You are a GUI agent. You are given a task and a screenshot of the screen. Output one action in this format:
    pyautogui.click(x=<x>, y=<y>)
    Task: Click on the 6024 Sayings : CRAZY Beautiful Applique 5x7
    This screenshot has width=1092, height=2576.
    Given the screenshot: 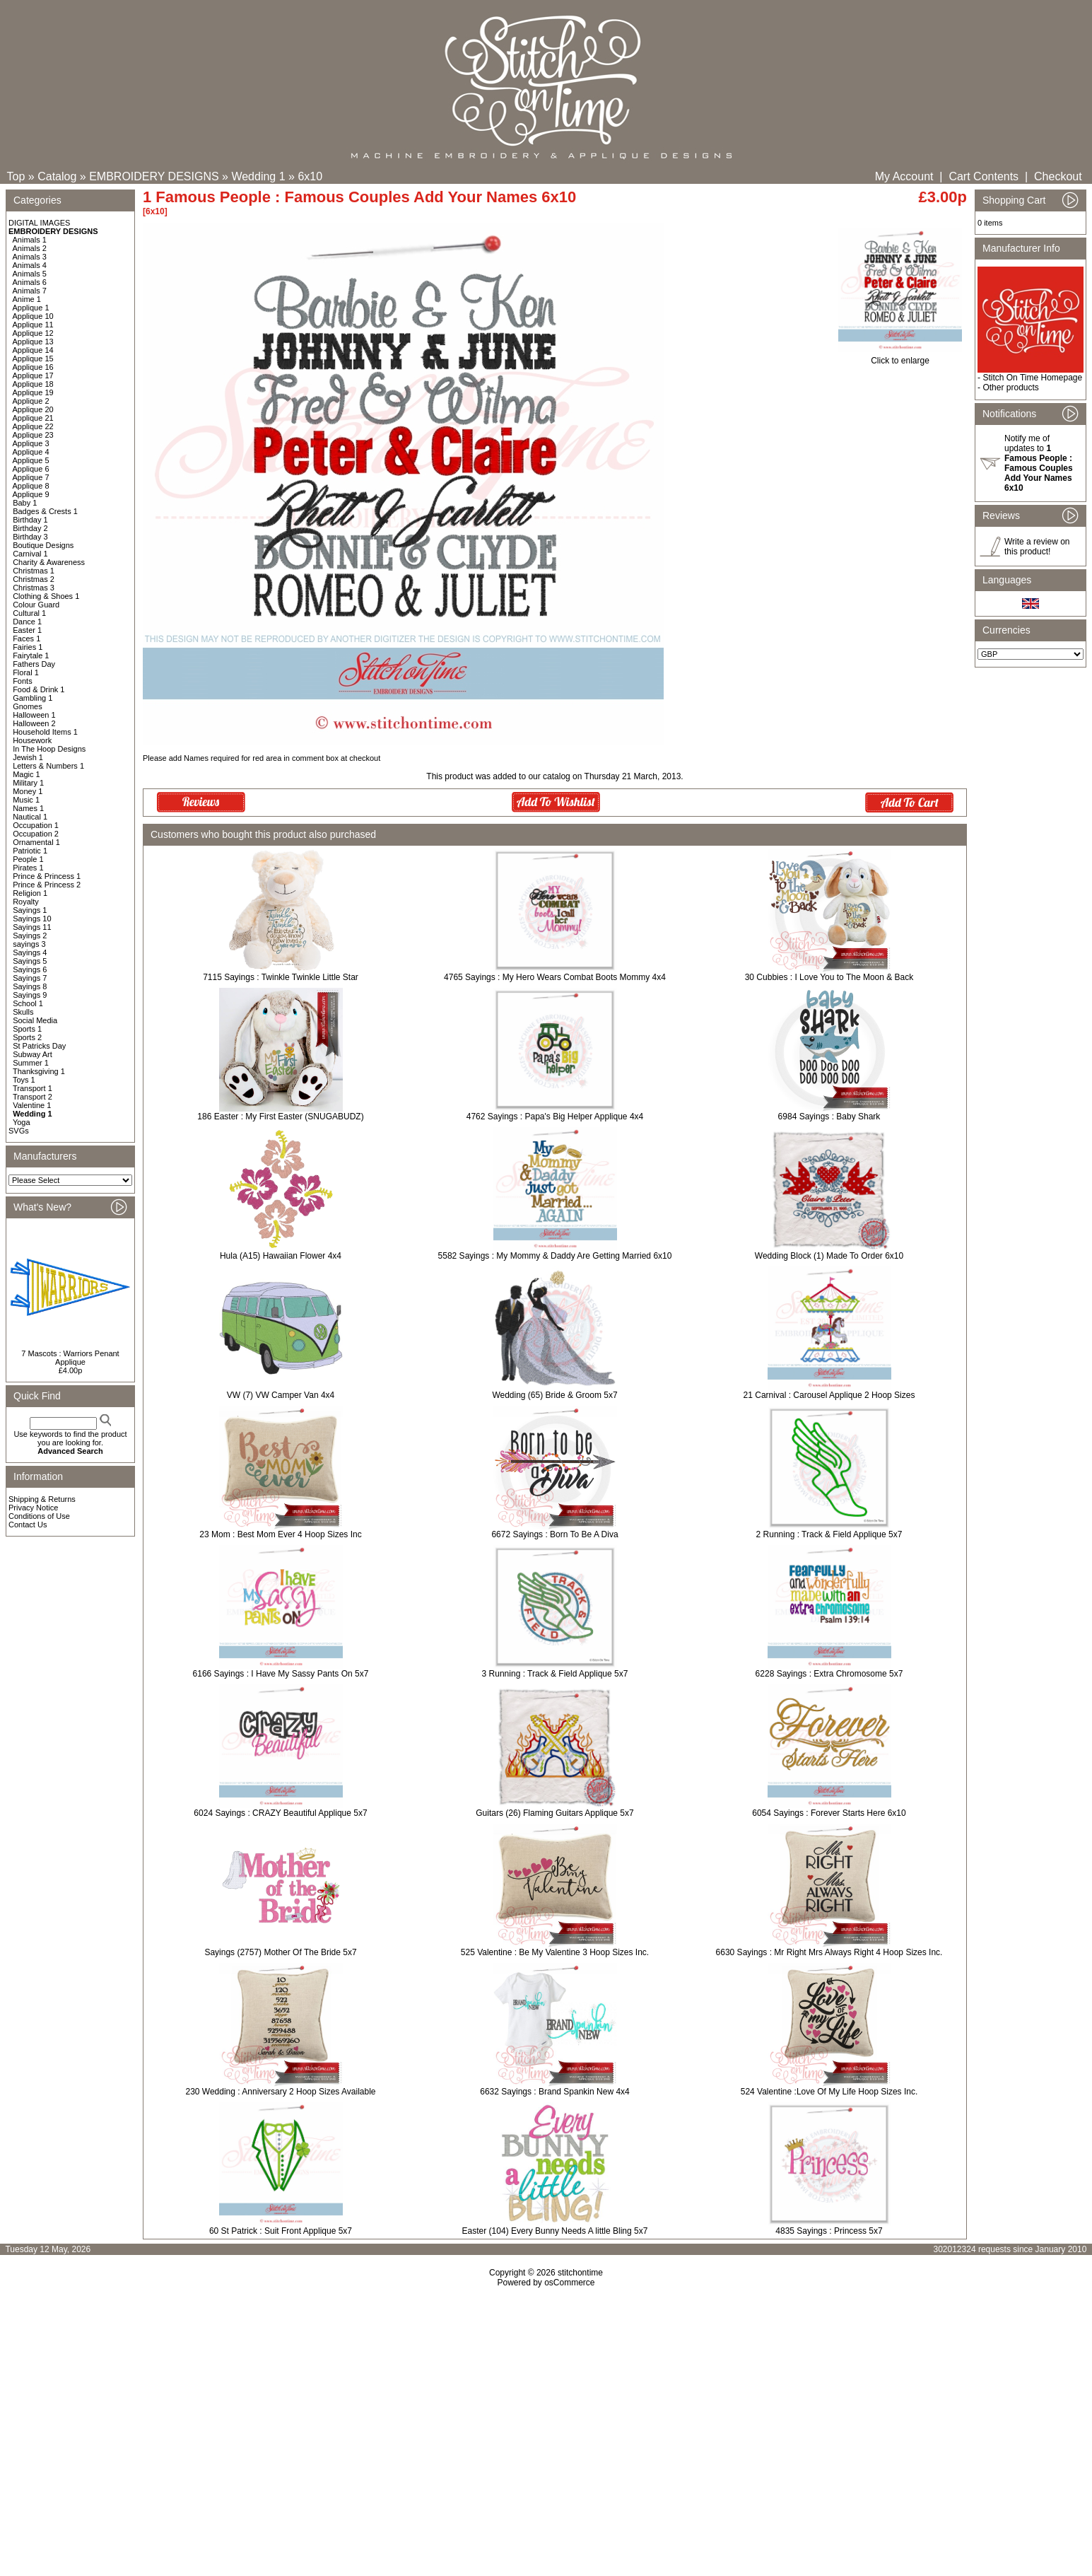 What is the action you would take?
    pyautogui.click(x=280, y=1813)
    